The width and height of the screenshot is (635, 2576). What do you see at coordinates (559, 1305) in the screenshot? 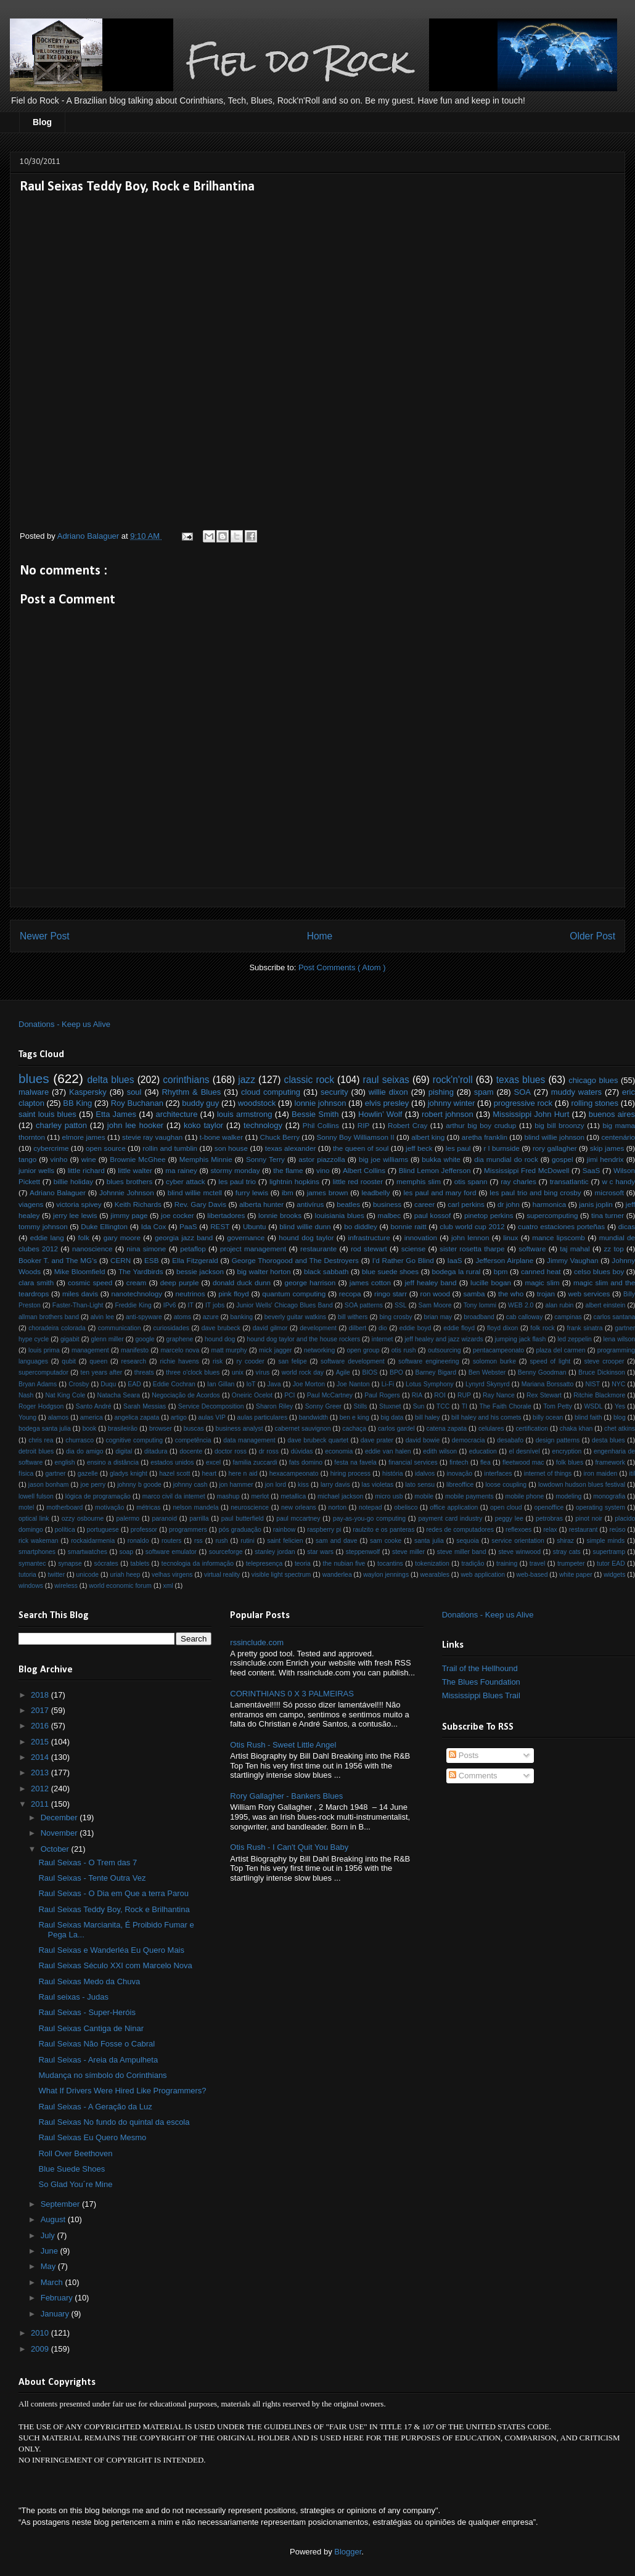
I see `alan rubin` at bounding box center [559, 1305].